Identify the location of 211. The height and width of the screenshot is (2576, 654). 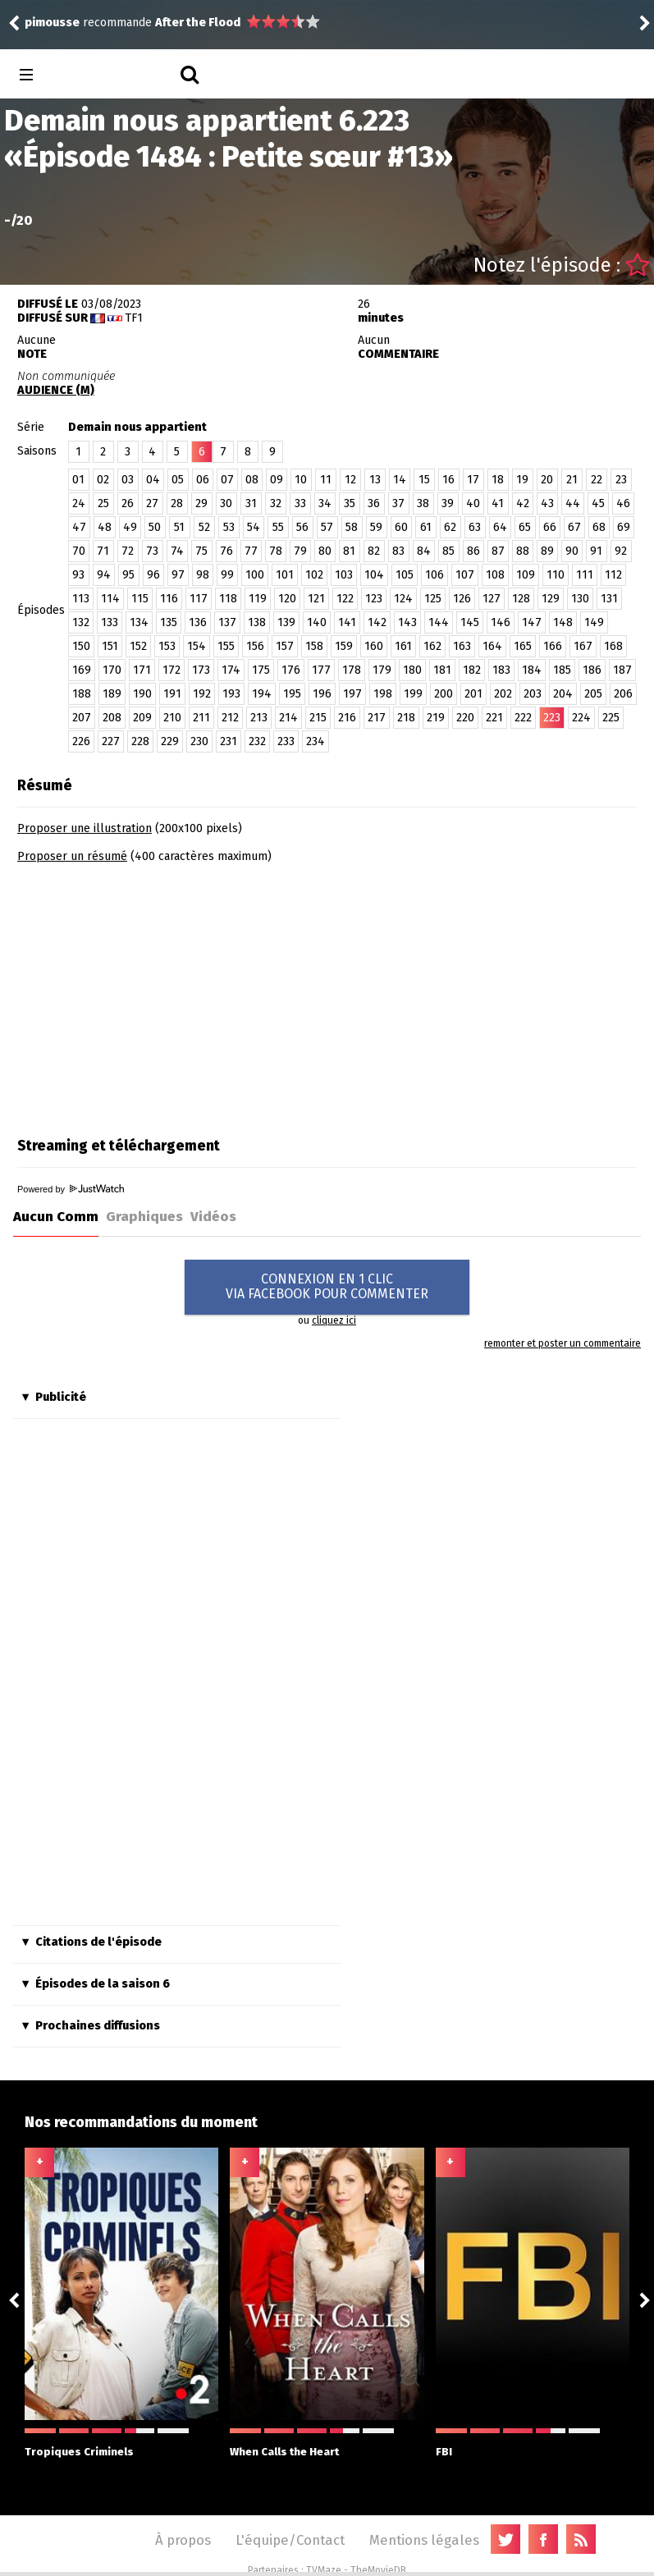
(201, 718).